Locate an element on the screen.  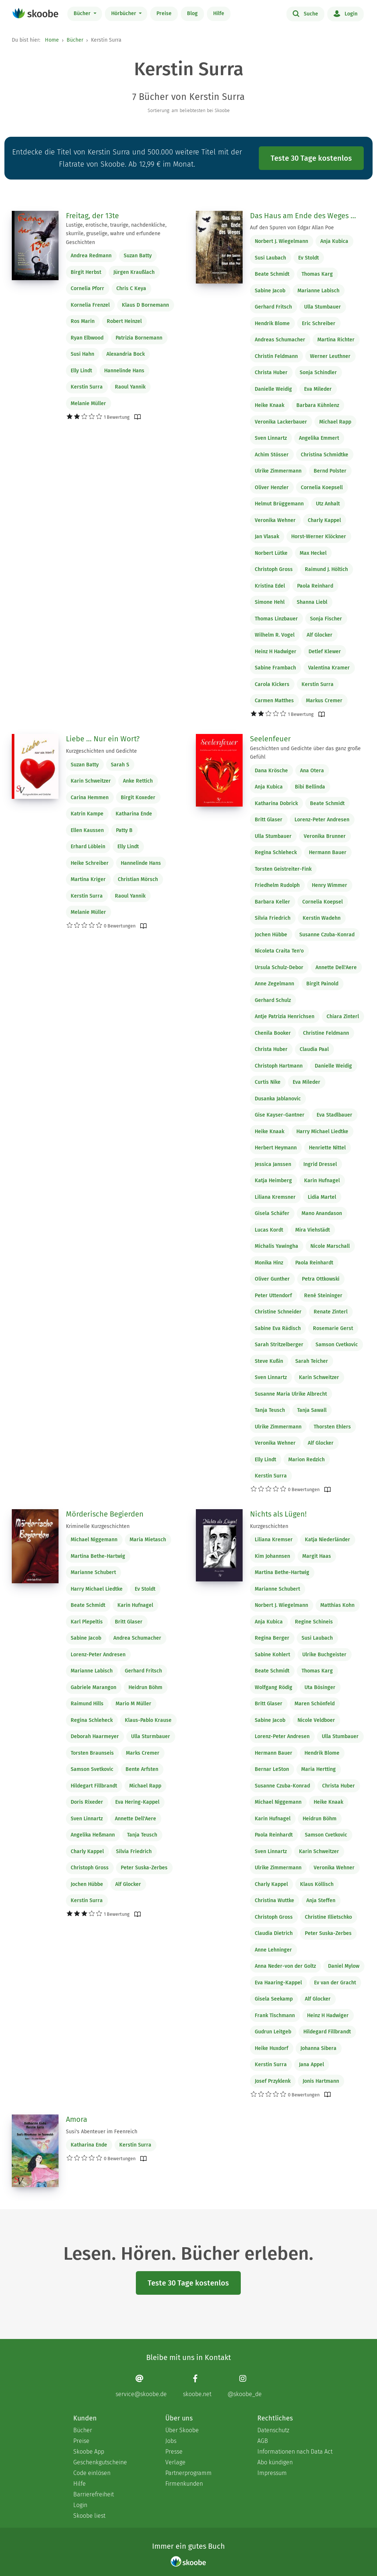
Michael Rapp is located at coordinates (335, 422).